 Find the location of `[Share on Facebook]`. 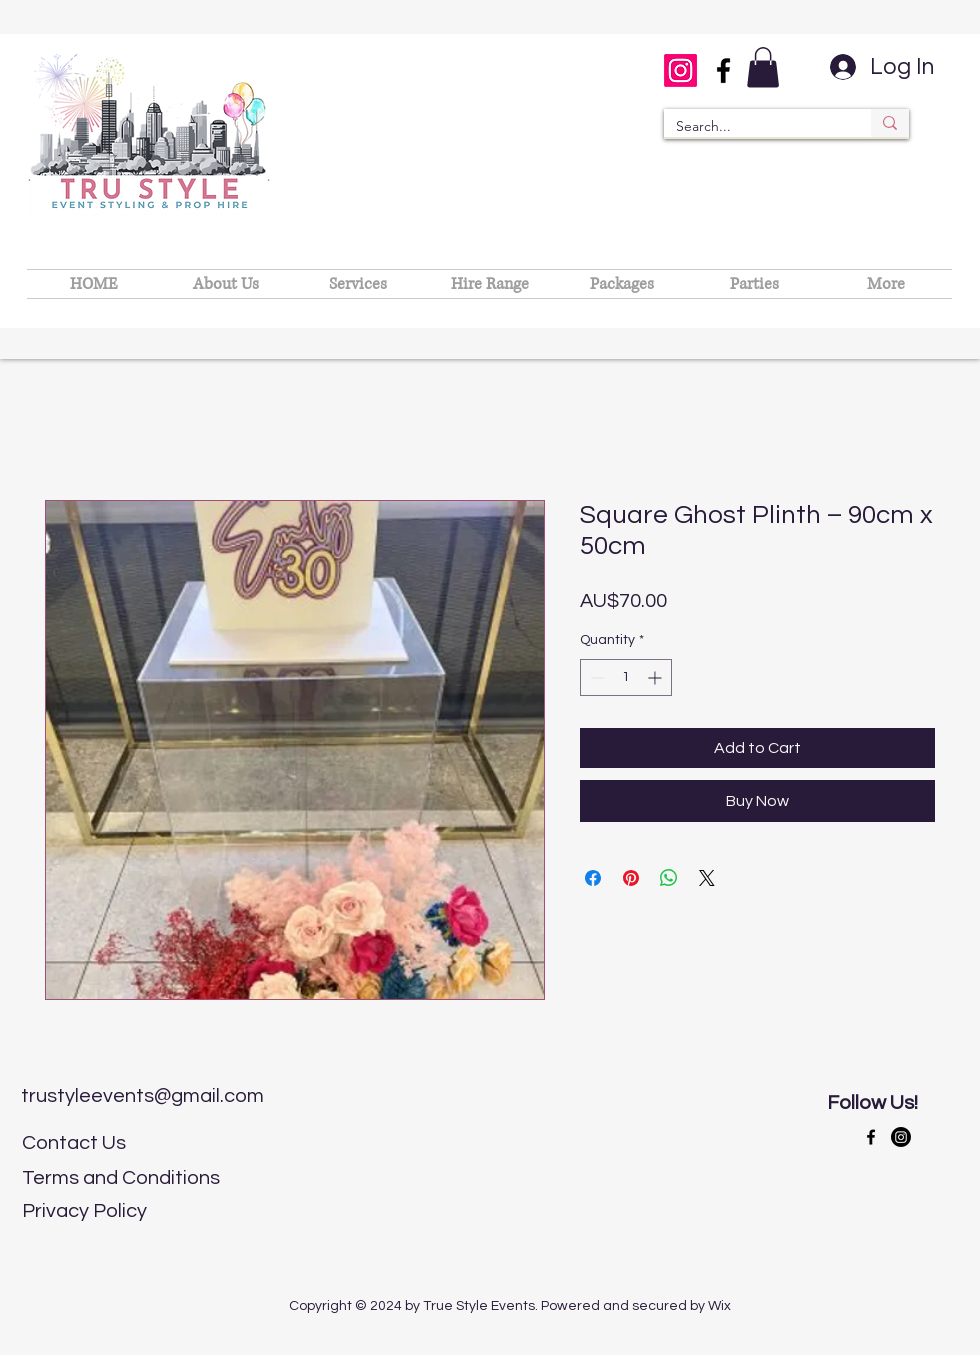

[Share on Facebook] is located at coordinates (593, 878).